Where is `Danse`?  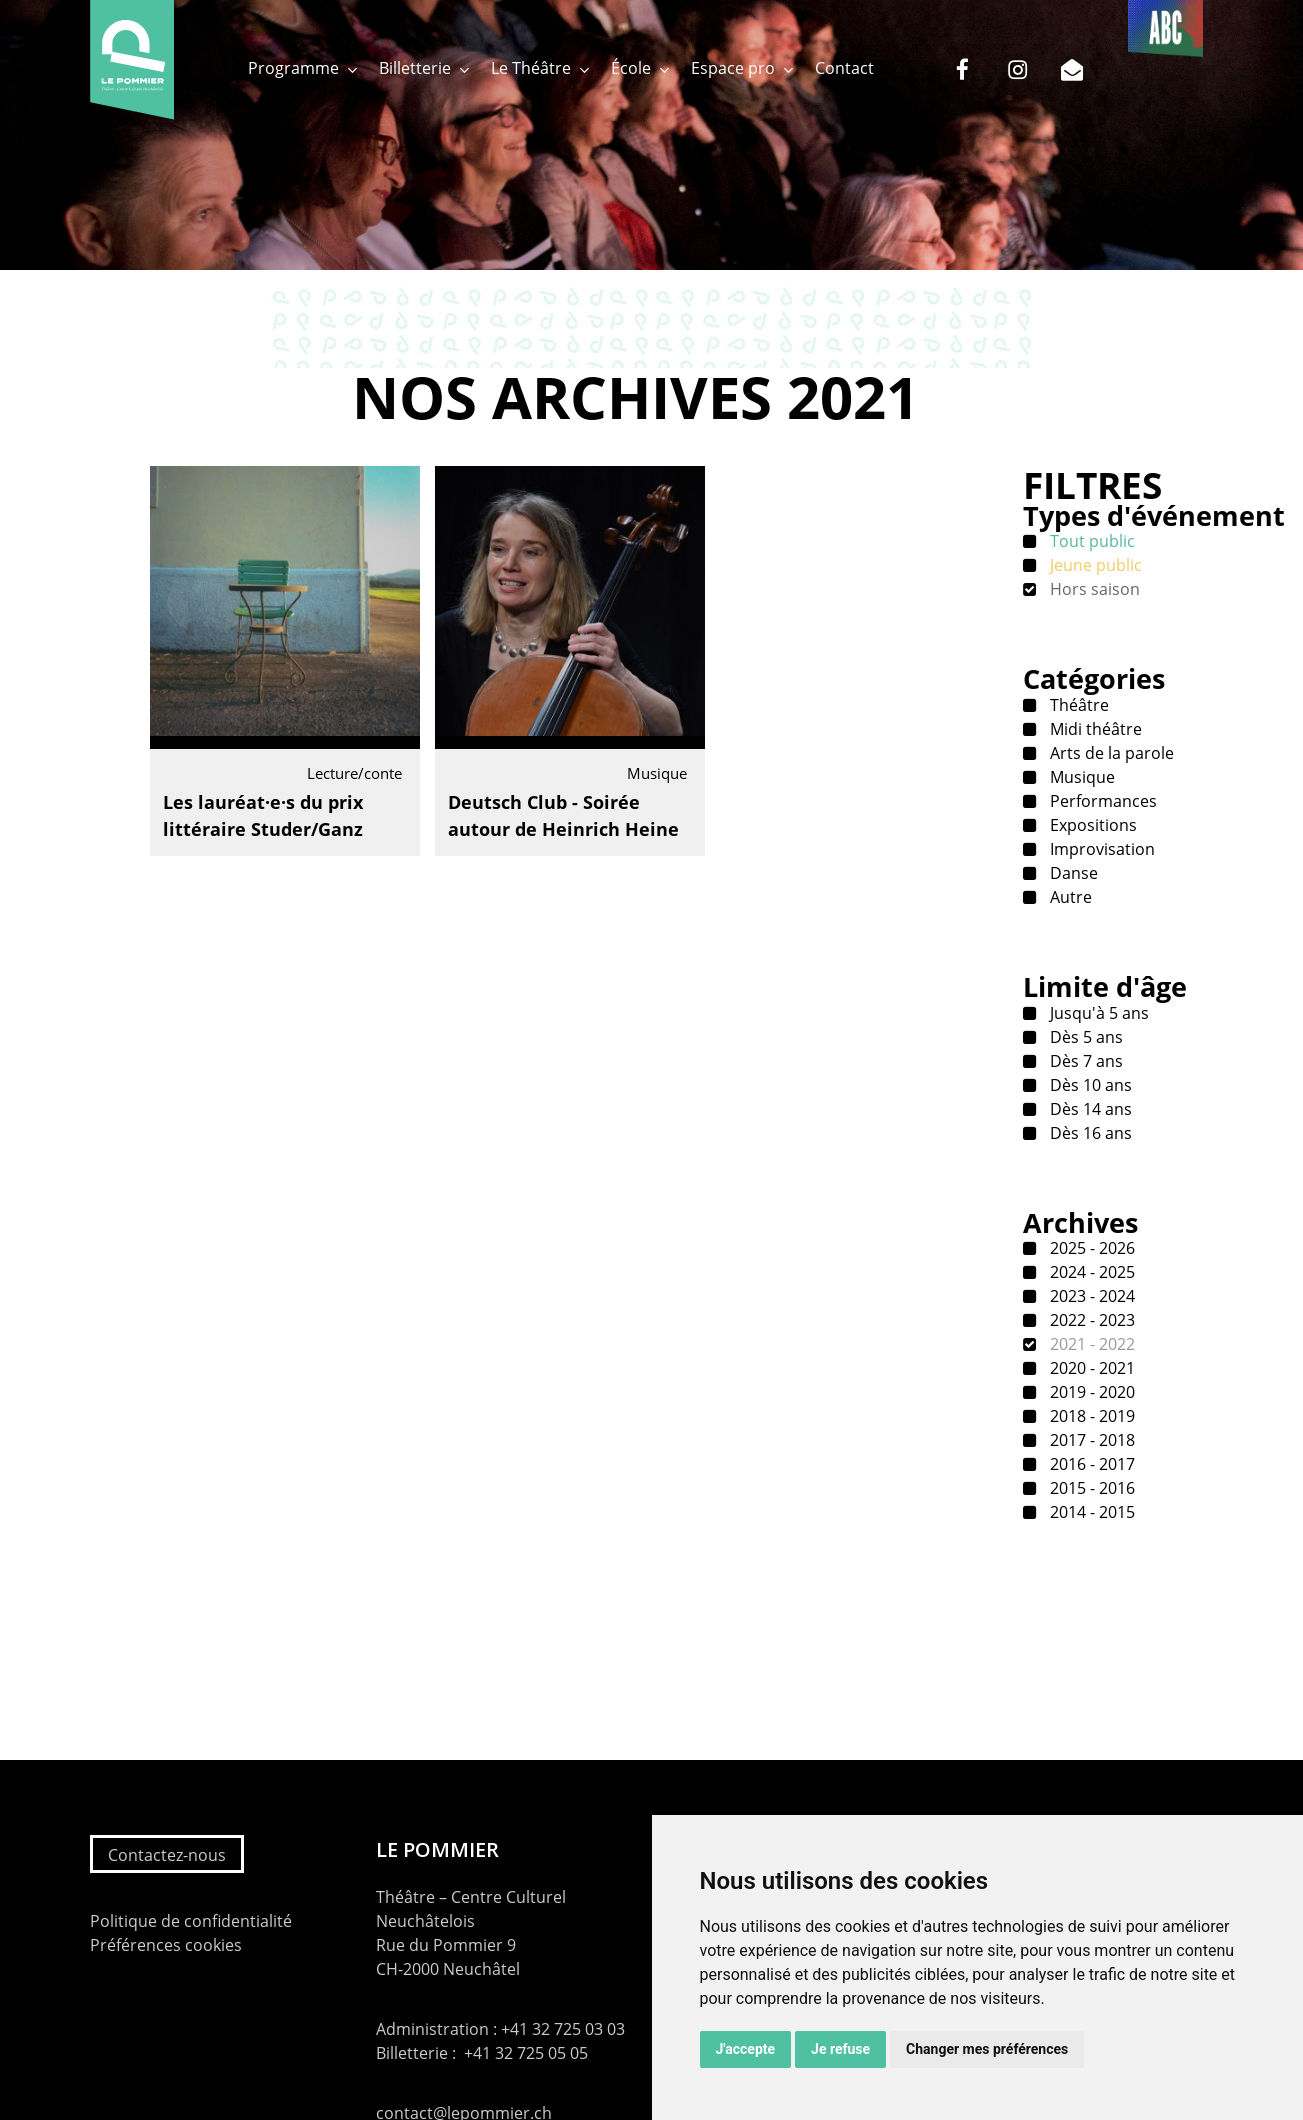
Danse is located at coordinates (1072, 873).